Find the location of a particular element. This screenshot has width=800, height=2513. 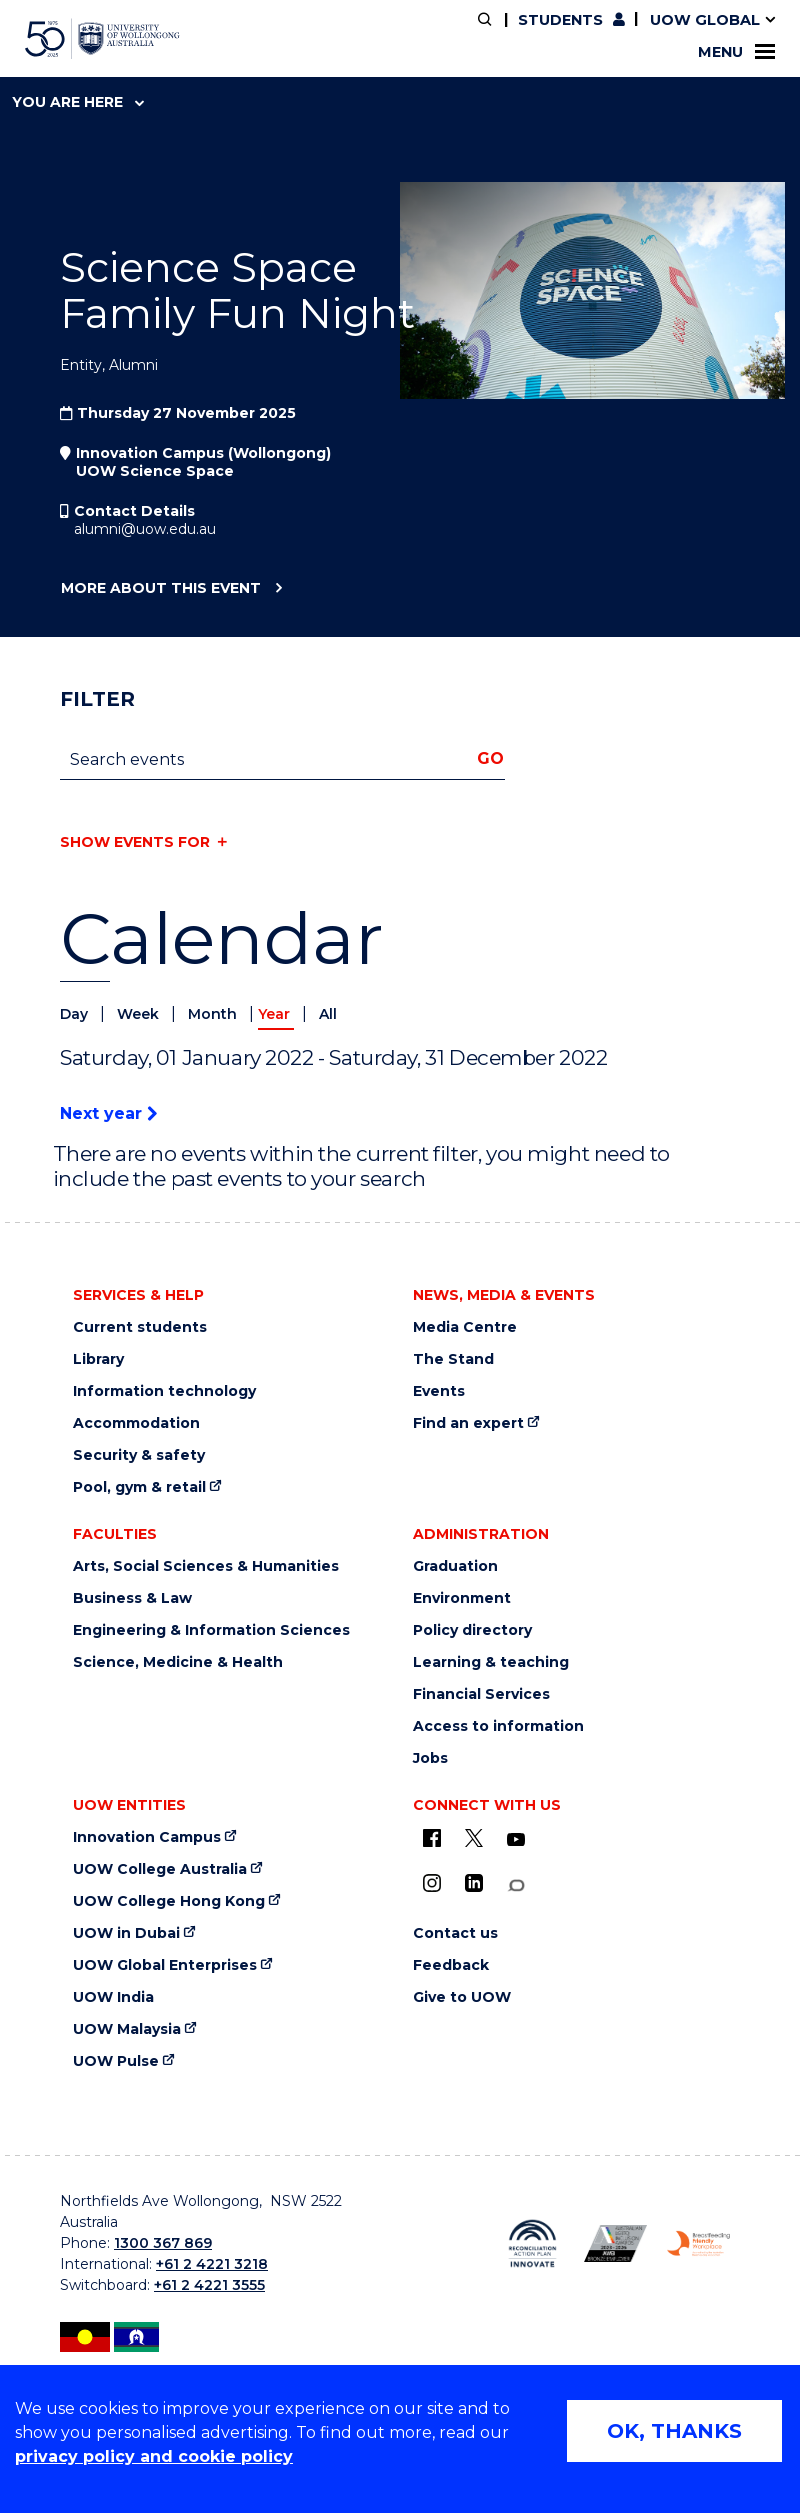

[YouTube (external link)] is located at coordinates (516, 1840).